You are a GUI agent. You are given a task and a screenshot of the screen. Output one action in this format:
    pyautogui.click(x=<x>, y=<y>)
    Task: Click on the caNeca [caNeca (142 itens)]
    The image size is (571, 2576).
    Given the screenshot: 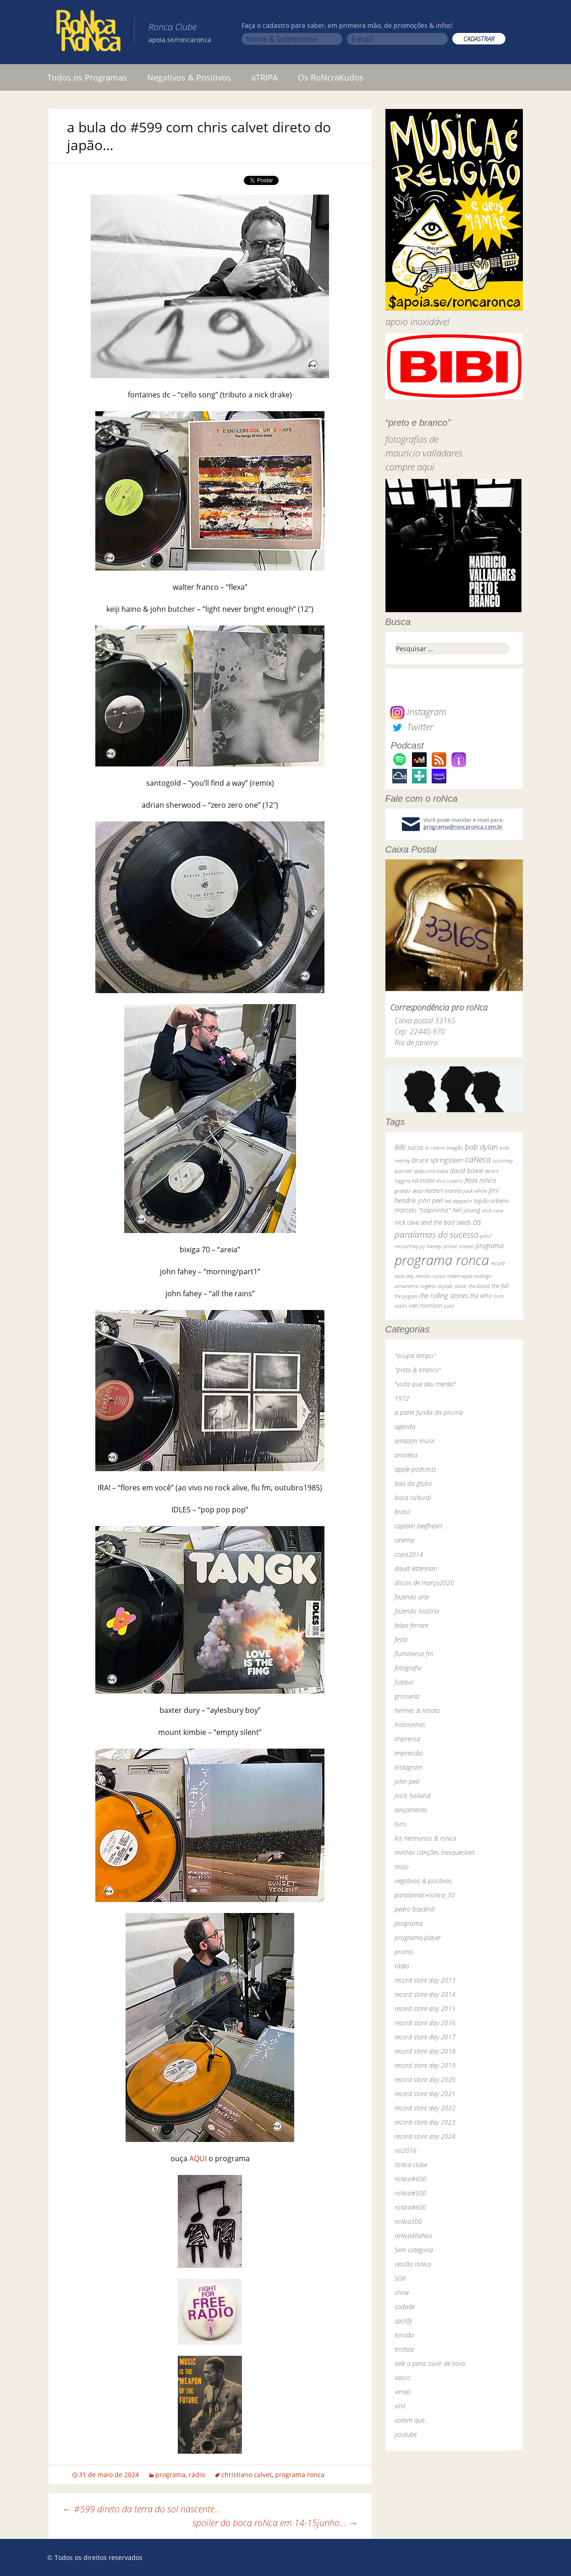 What is the action you would take?
    pyautogui.click(x=478, y=1159)
    